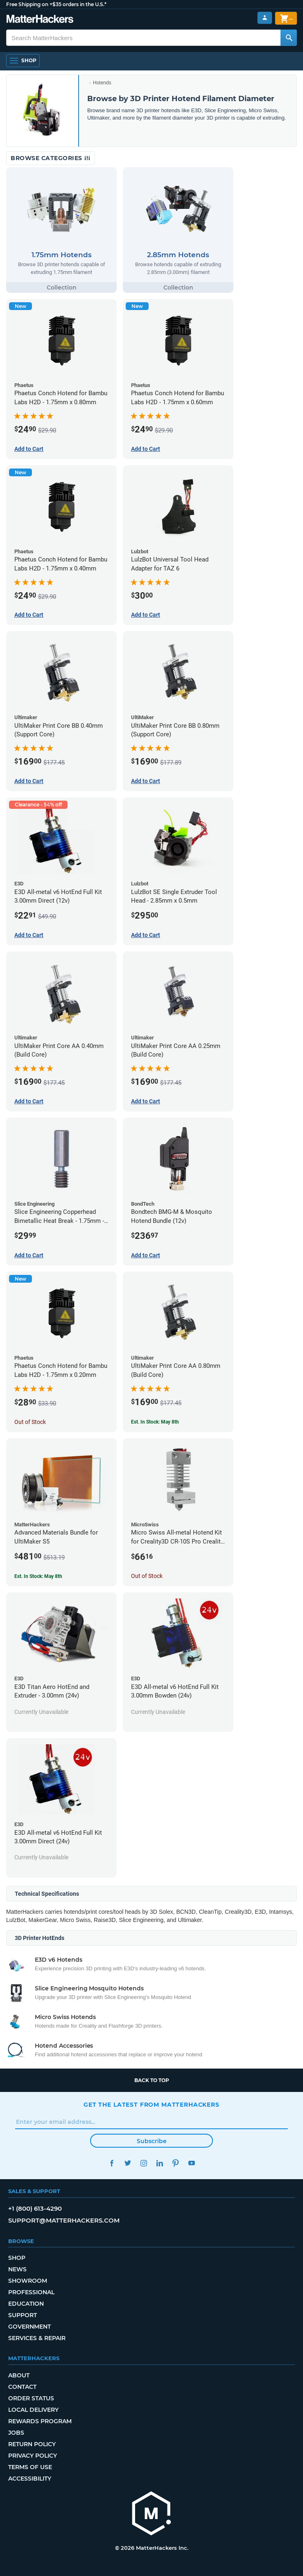  I want to click on Hotends, so click(102, 83).